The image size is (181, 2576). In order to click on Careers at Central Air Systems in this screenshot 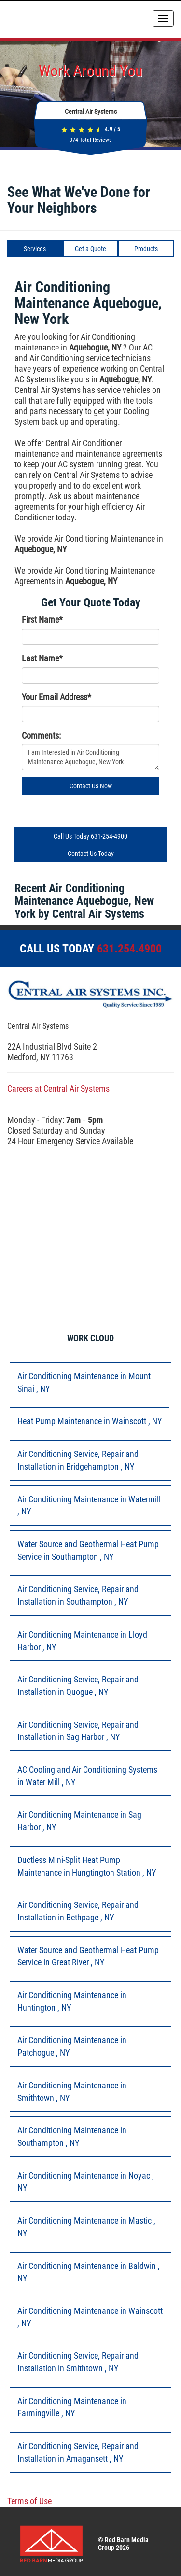, I will do `click(58, 1088)`.